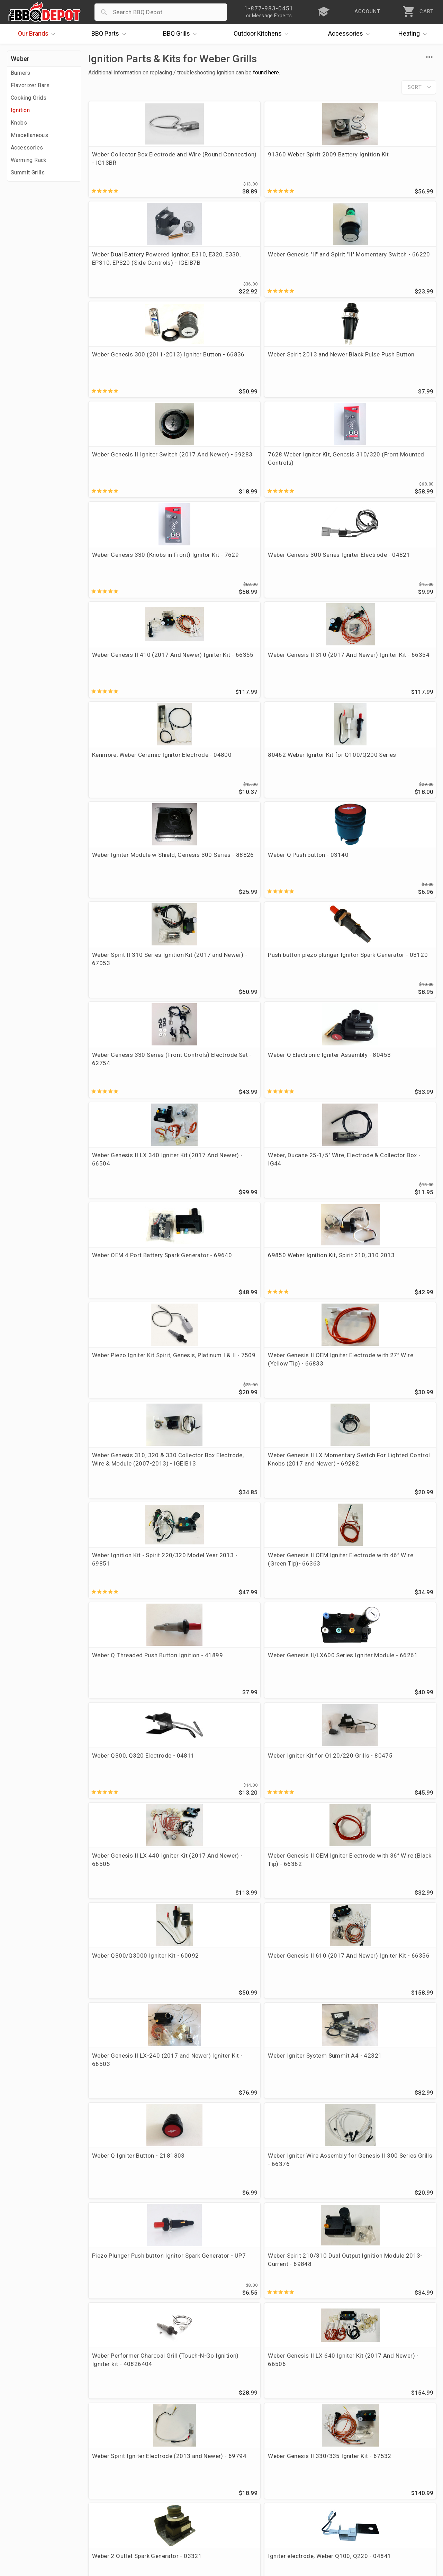 Image resolution: width=443 pixels, height=2576 pixels. I want to click on Easy Financing, so click(29, 2497).